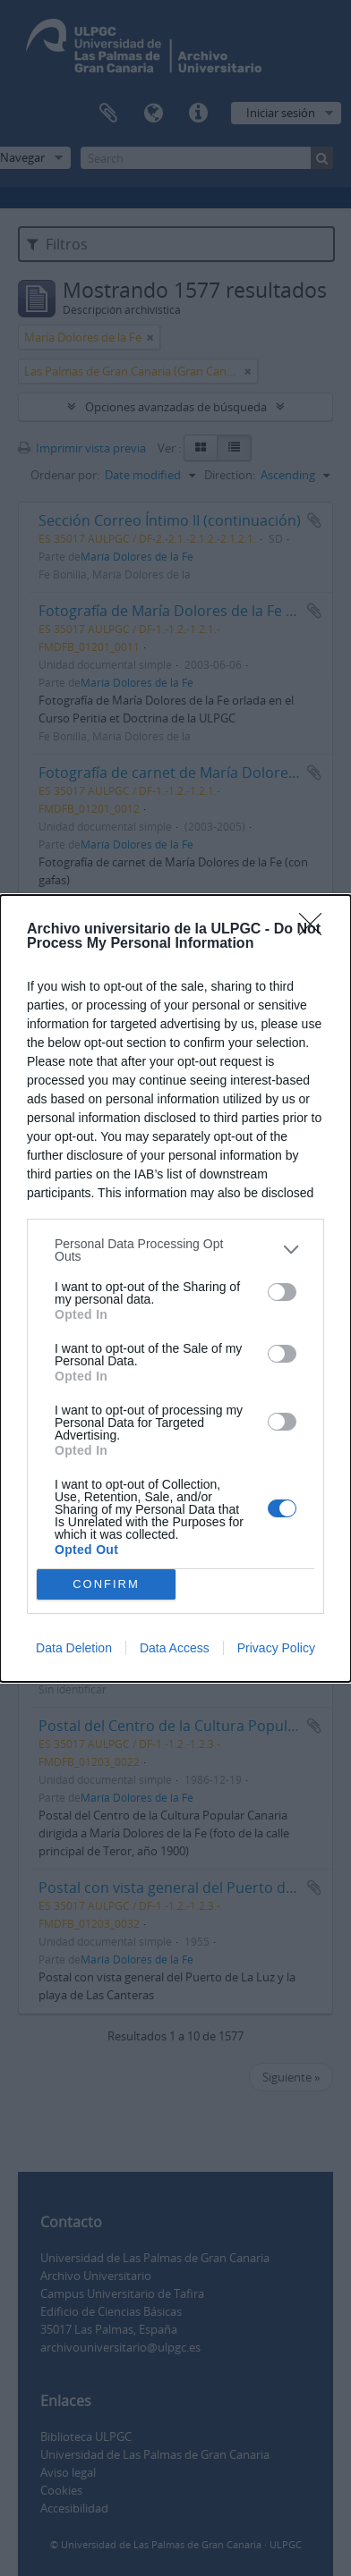  Describe the element at coordinates (106, 1583) in the screenshot. I see `CONFIRM` at that location.